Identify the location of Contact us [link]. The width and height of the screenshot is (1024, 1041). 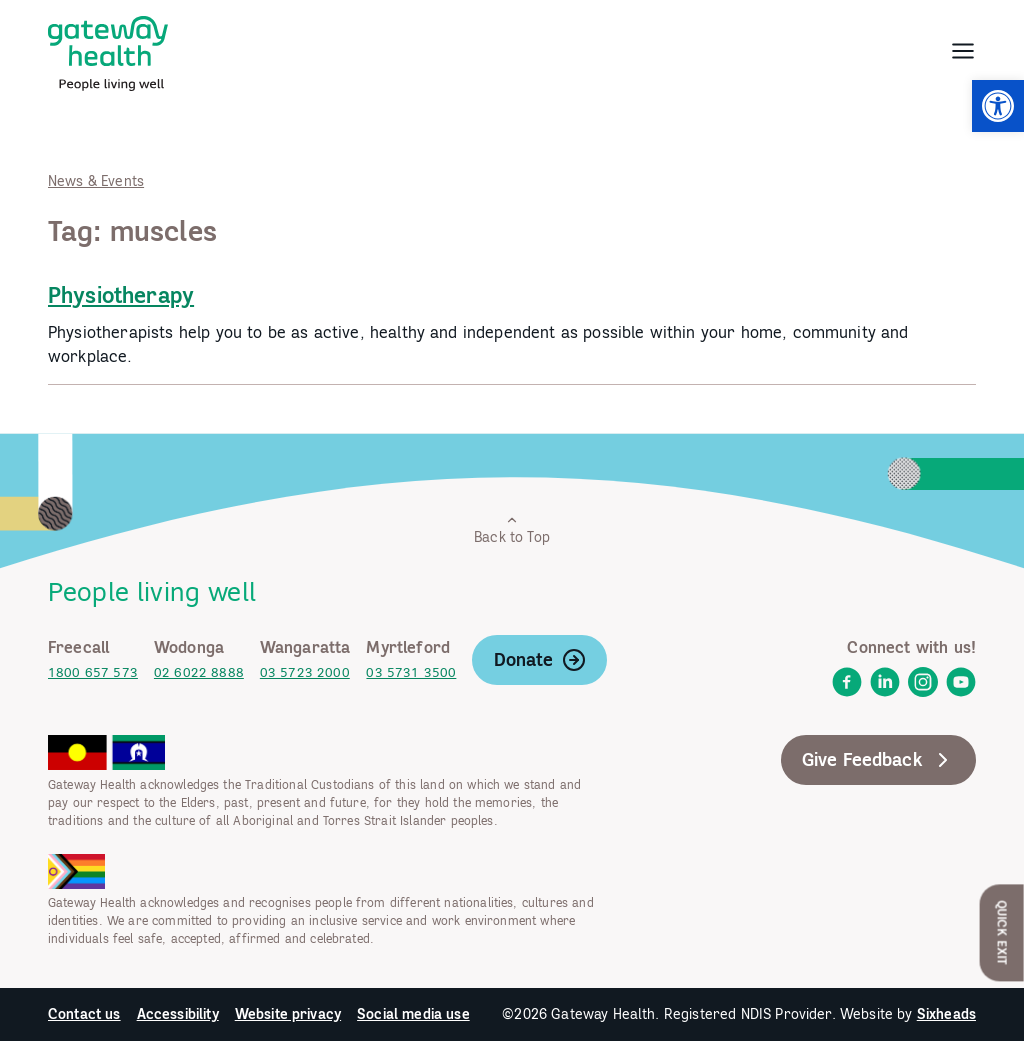
(84, 1014).